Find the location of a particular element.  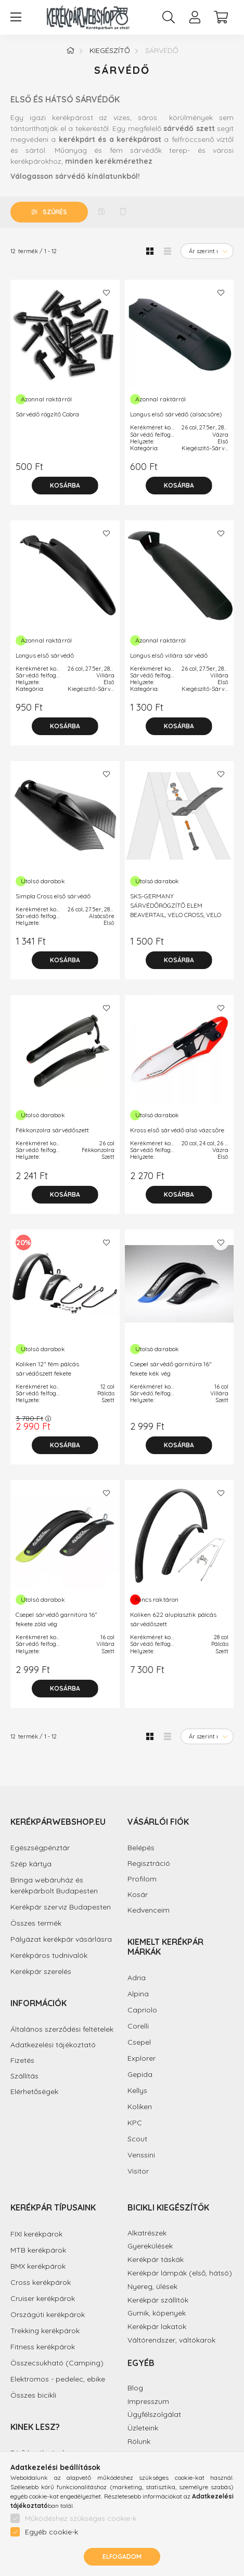

Váltórendszer, váltókarok is located at coordinates (171, 2340).